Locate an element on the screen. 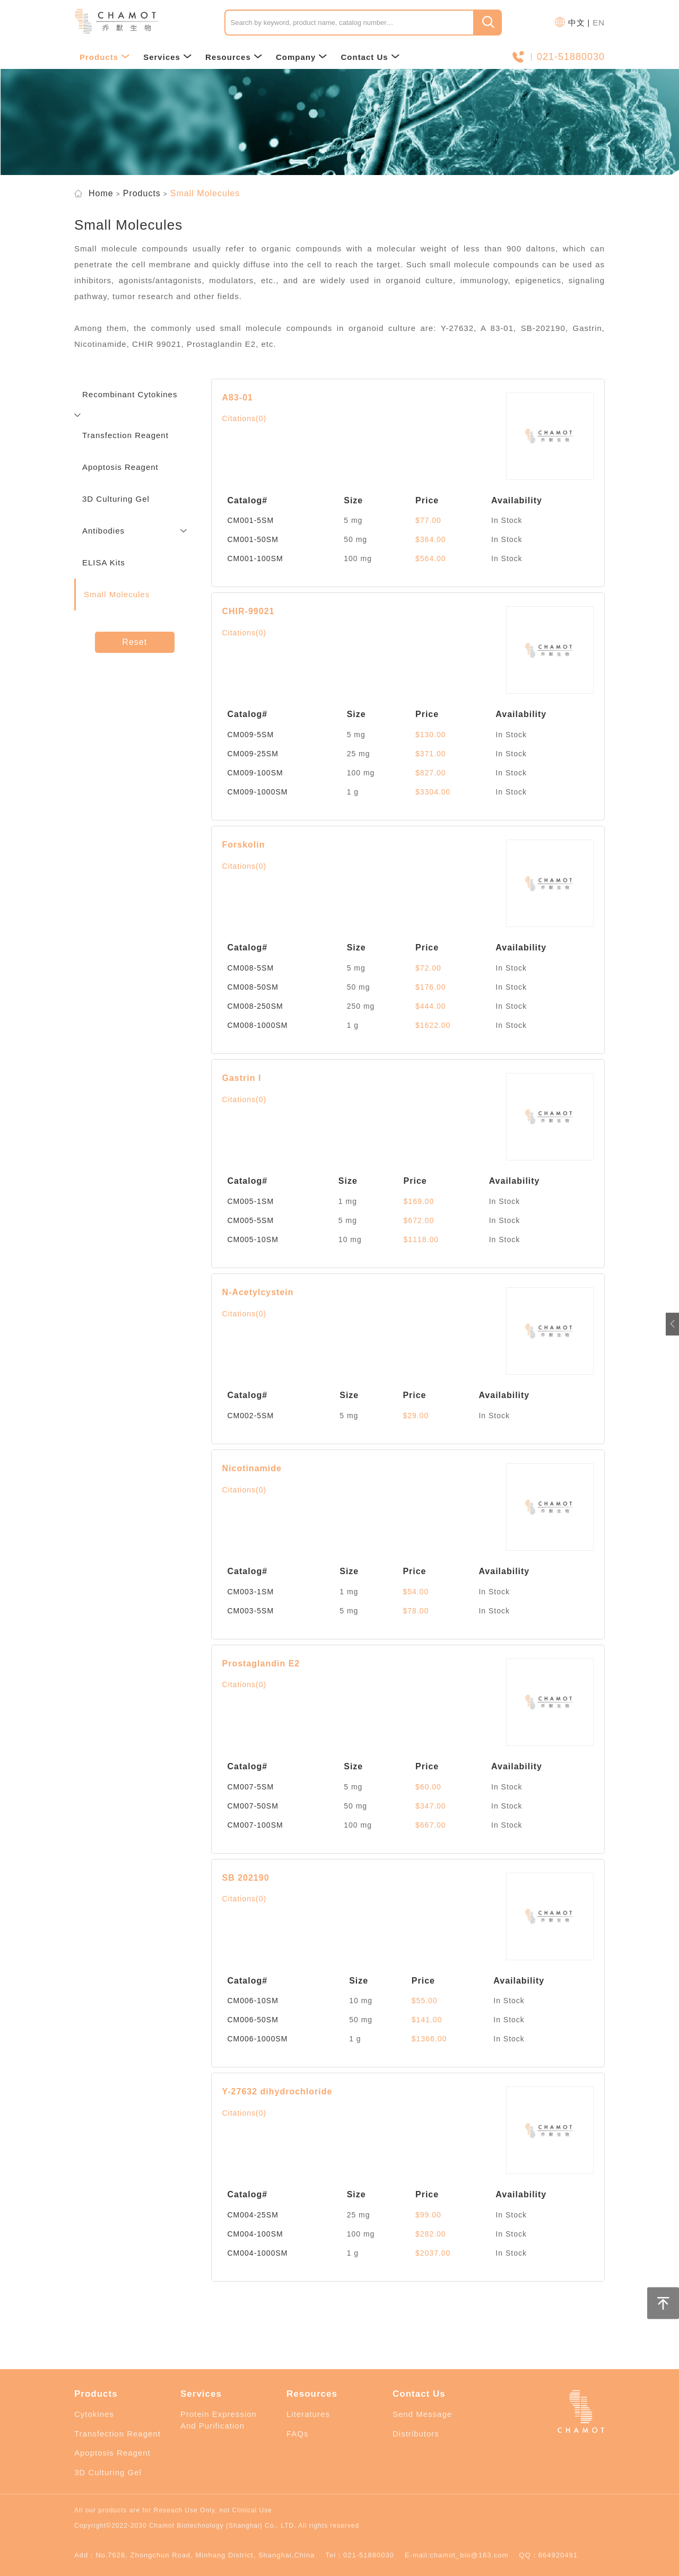 The width and height of the screenshot is (679, 2576). CM008-5SM is located at coordinates (251, 968).